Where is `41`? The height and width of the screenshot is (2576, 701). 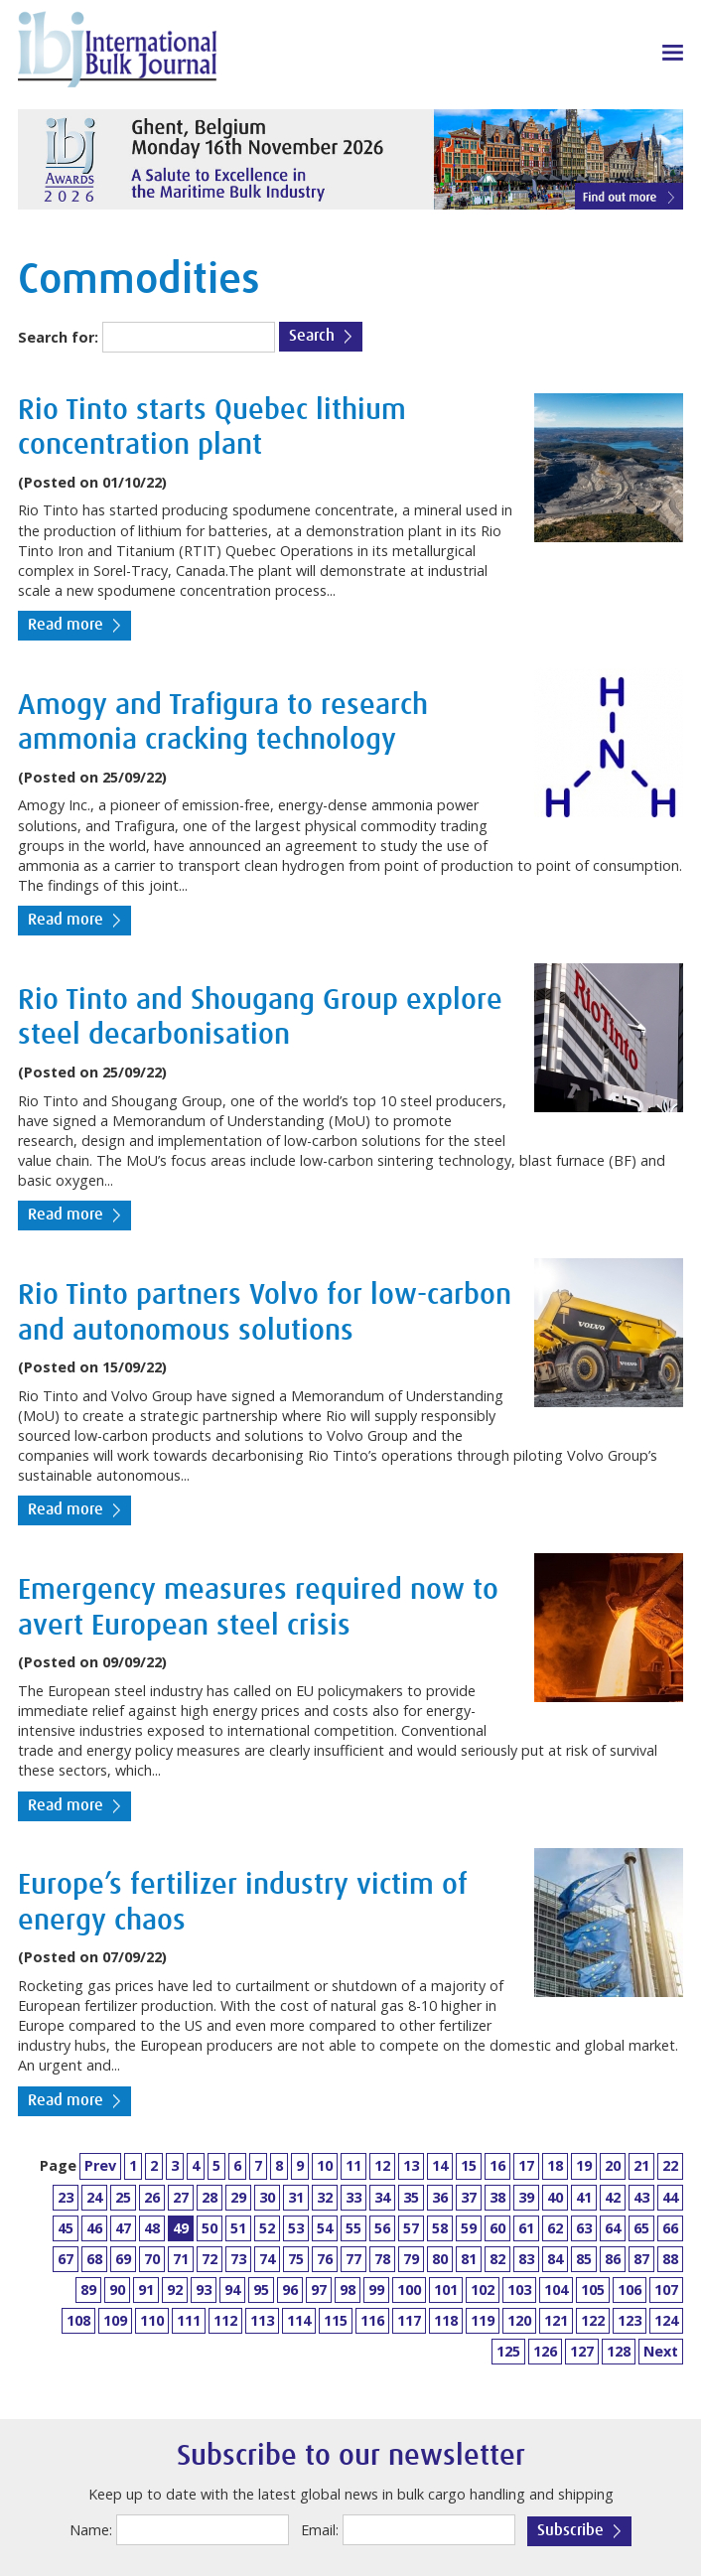 41 is located at coordinates (584, 2197).